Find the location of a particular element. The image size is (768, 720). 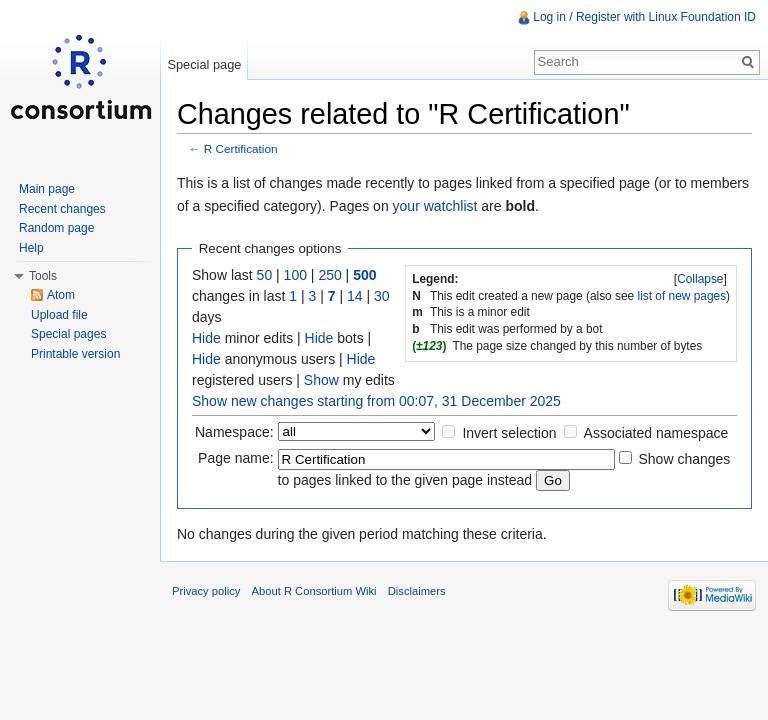

list of new pages is located at coordinates (682, 296).